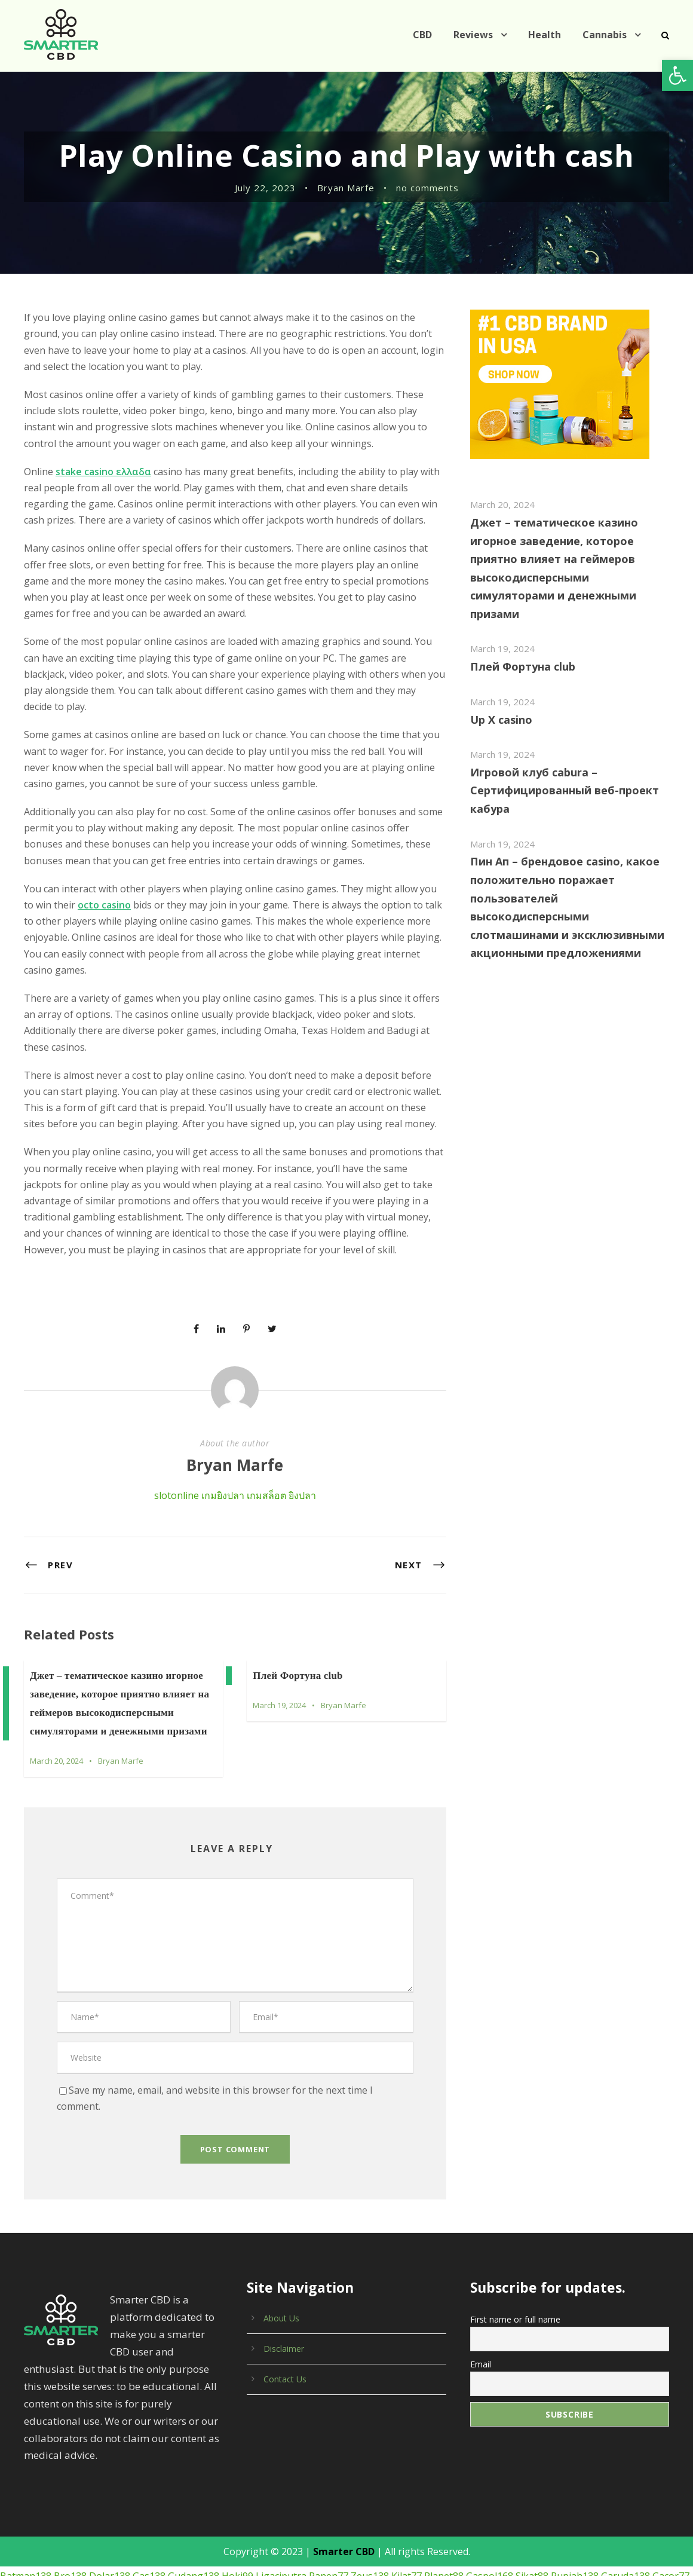  What do you see at coordinates (480, 2491) in the screenshot?
I see `Luxury777` at bounding box center [480, 2491].